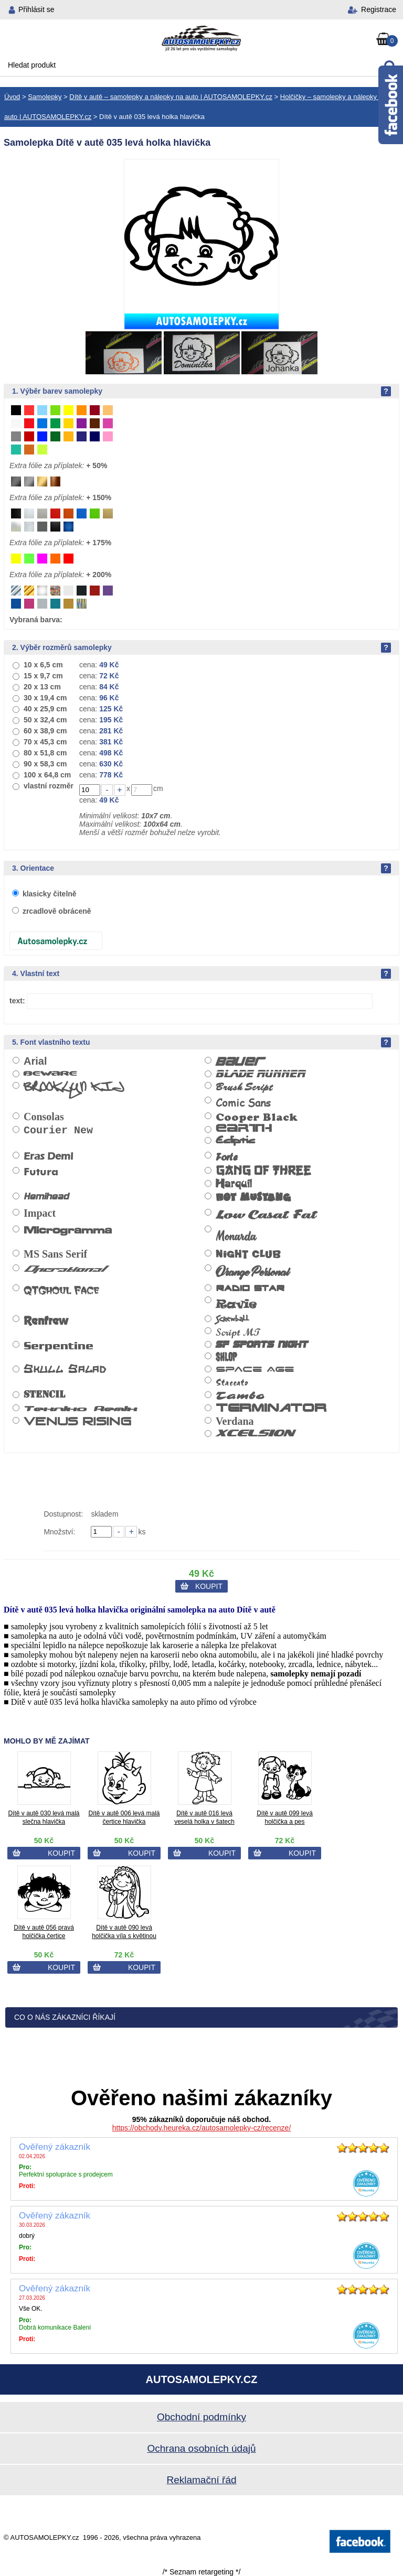 This screenshot has height=2576, width=403. What do you see at coordinates (47, 775) in the screenshot?
I see `100 x 64,8 cm` at bounding box center [47, 775].